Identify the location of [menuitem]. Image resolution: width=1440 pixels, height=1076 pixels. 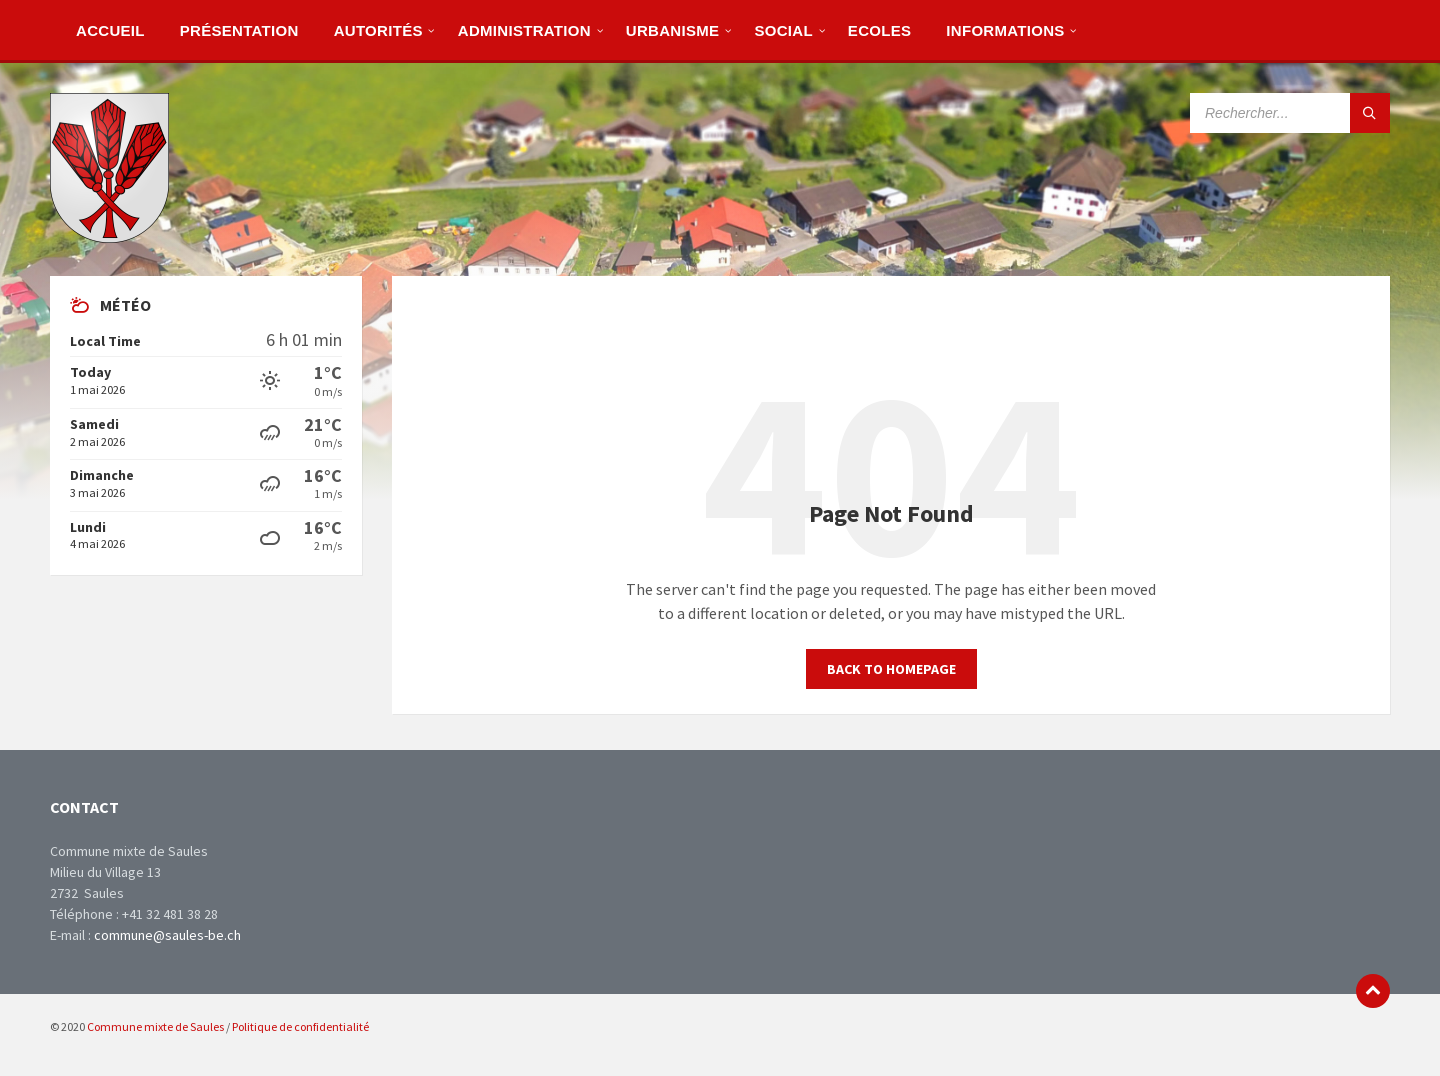
(110, 30).